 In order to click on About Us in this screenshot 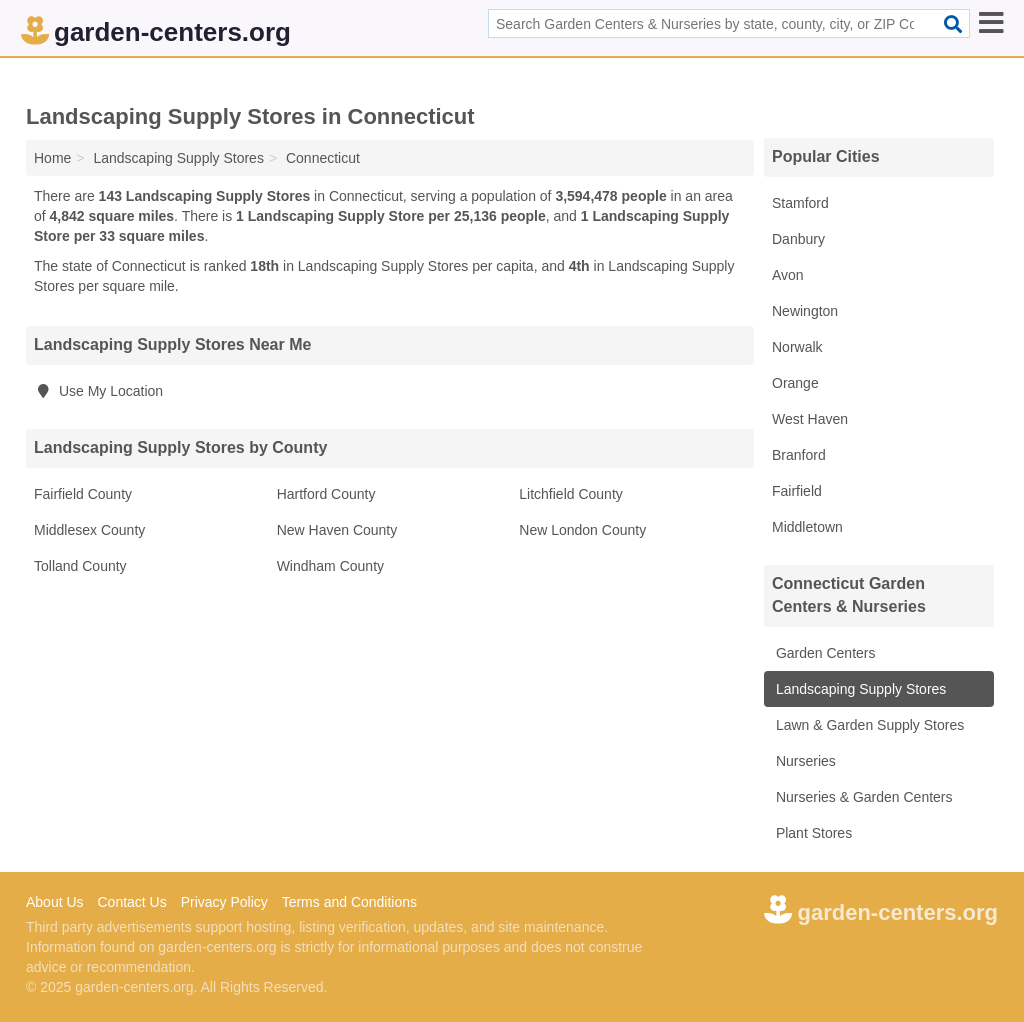, I will do `click(55, 902)`.